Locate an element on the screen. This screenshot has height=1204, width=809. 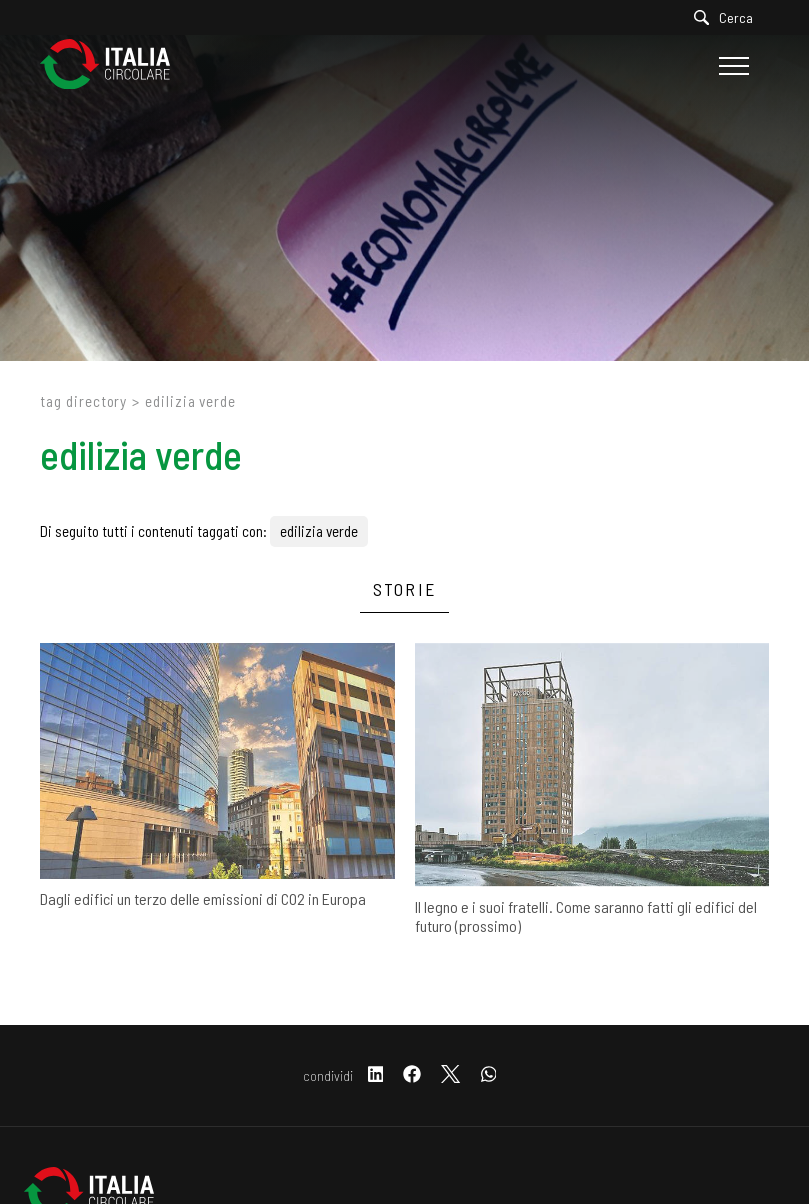
[Logo] is located at coordinates (115, 65).